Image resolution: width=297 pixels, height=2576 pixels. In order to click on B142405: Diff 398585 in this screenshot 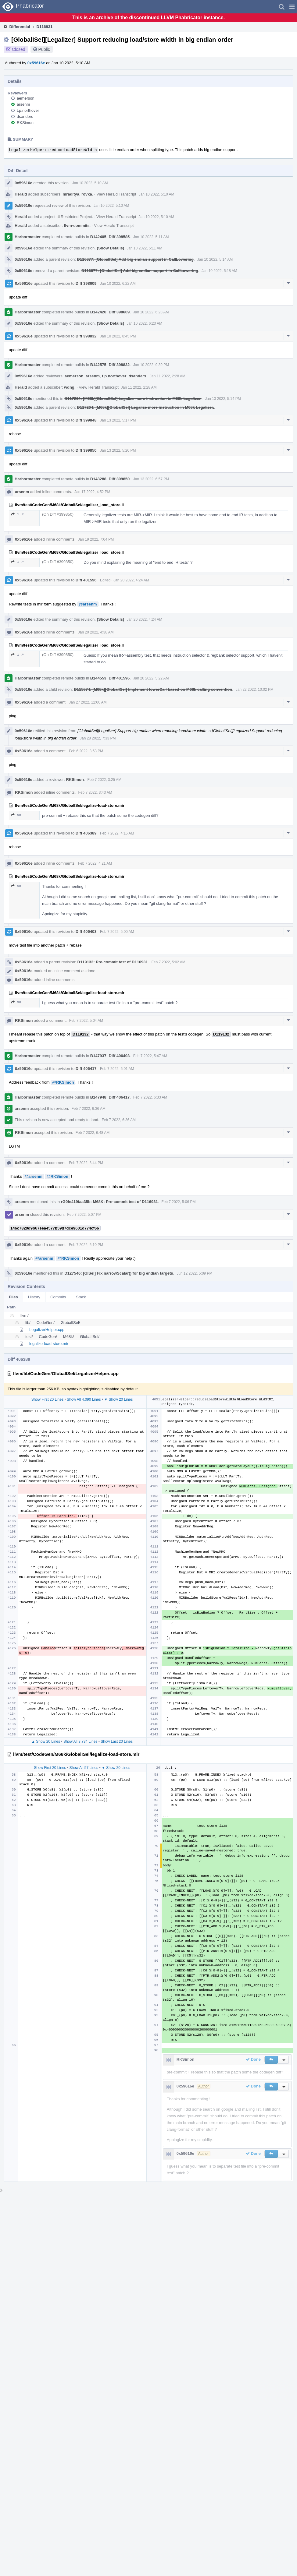, I will do `click(110, 237)`.